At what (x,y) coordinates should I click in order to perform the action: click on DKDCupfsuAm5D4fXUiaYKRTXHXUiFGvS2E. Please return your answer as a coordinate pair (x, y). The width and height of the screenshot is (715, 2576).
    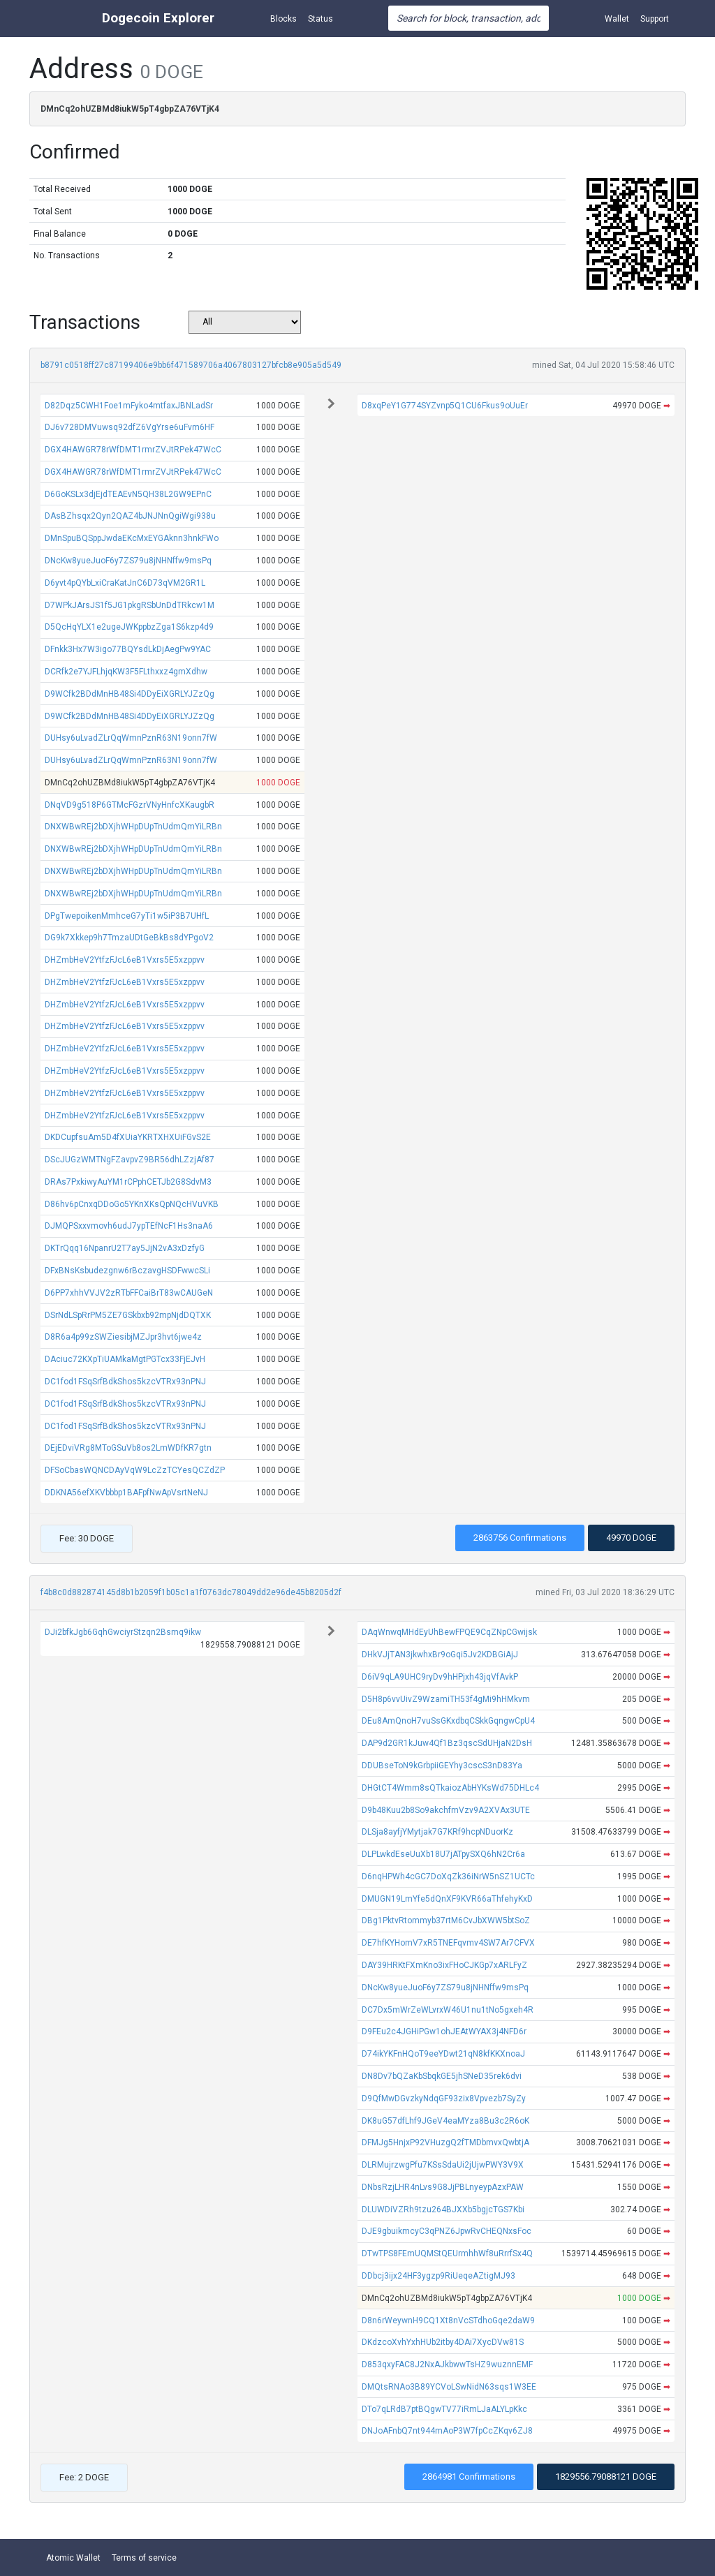
    Looking at the image, I should click on (128, 1137).